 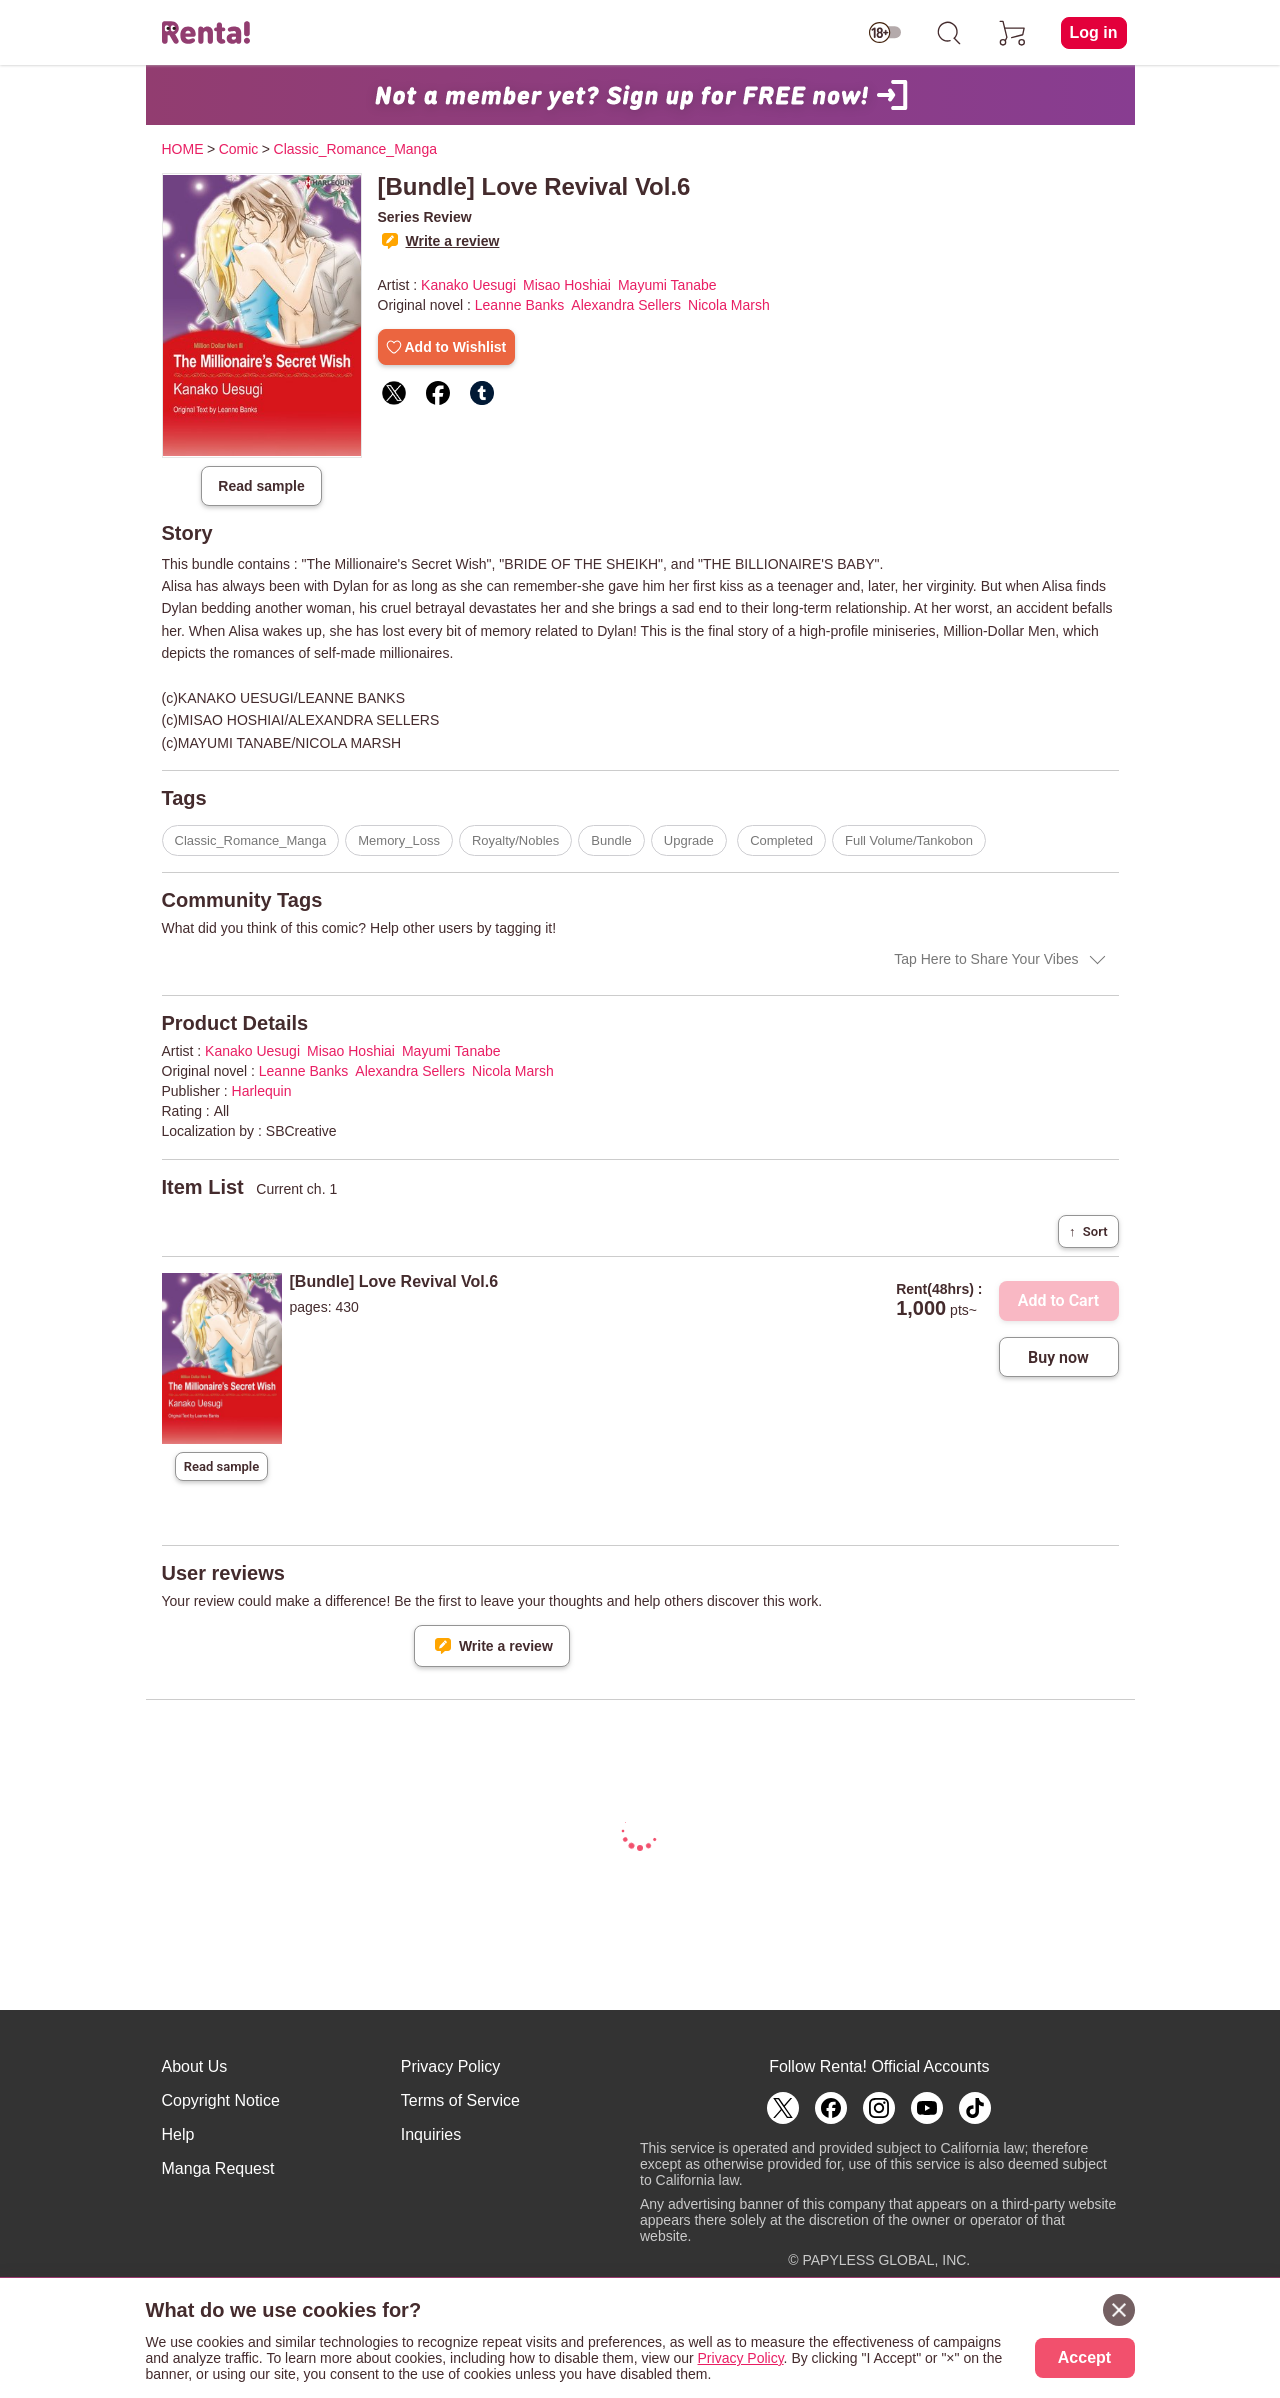 What do you see at coordinates (949, 33) in the screenshot?
I see `[search]` at bounding box center [949, 33].